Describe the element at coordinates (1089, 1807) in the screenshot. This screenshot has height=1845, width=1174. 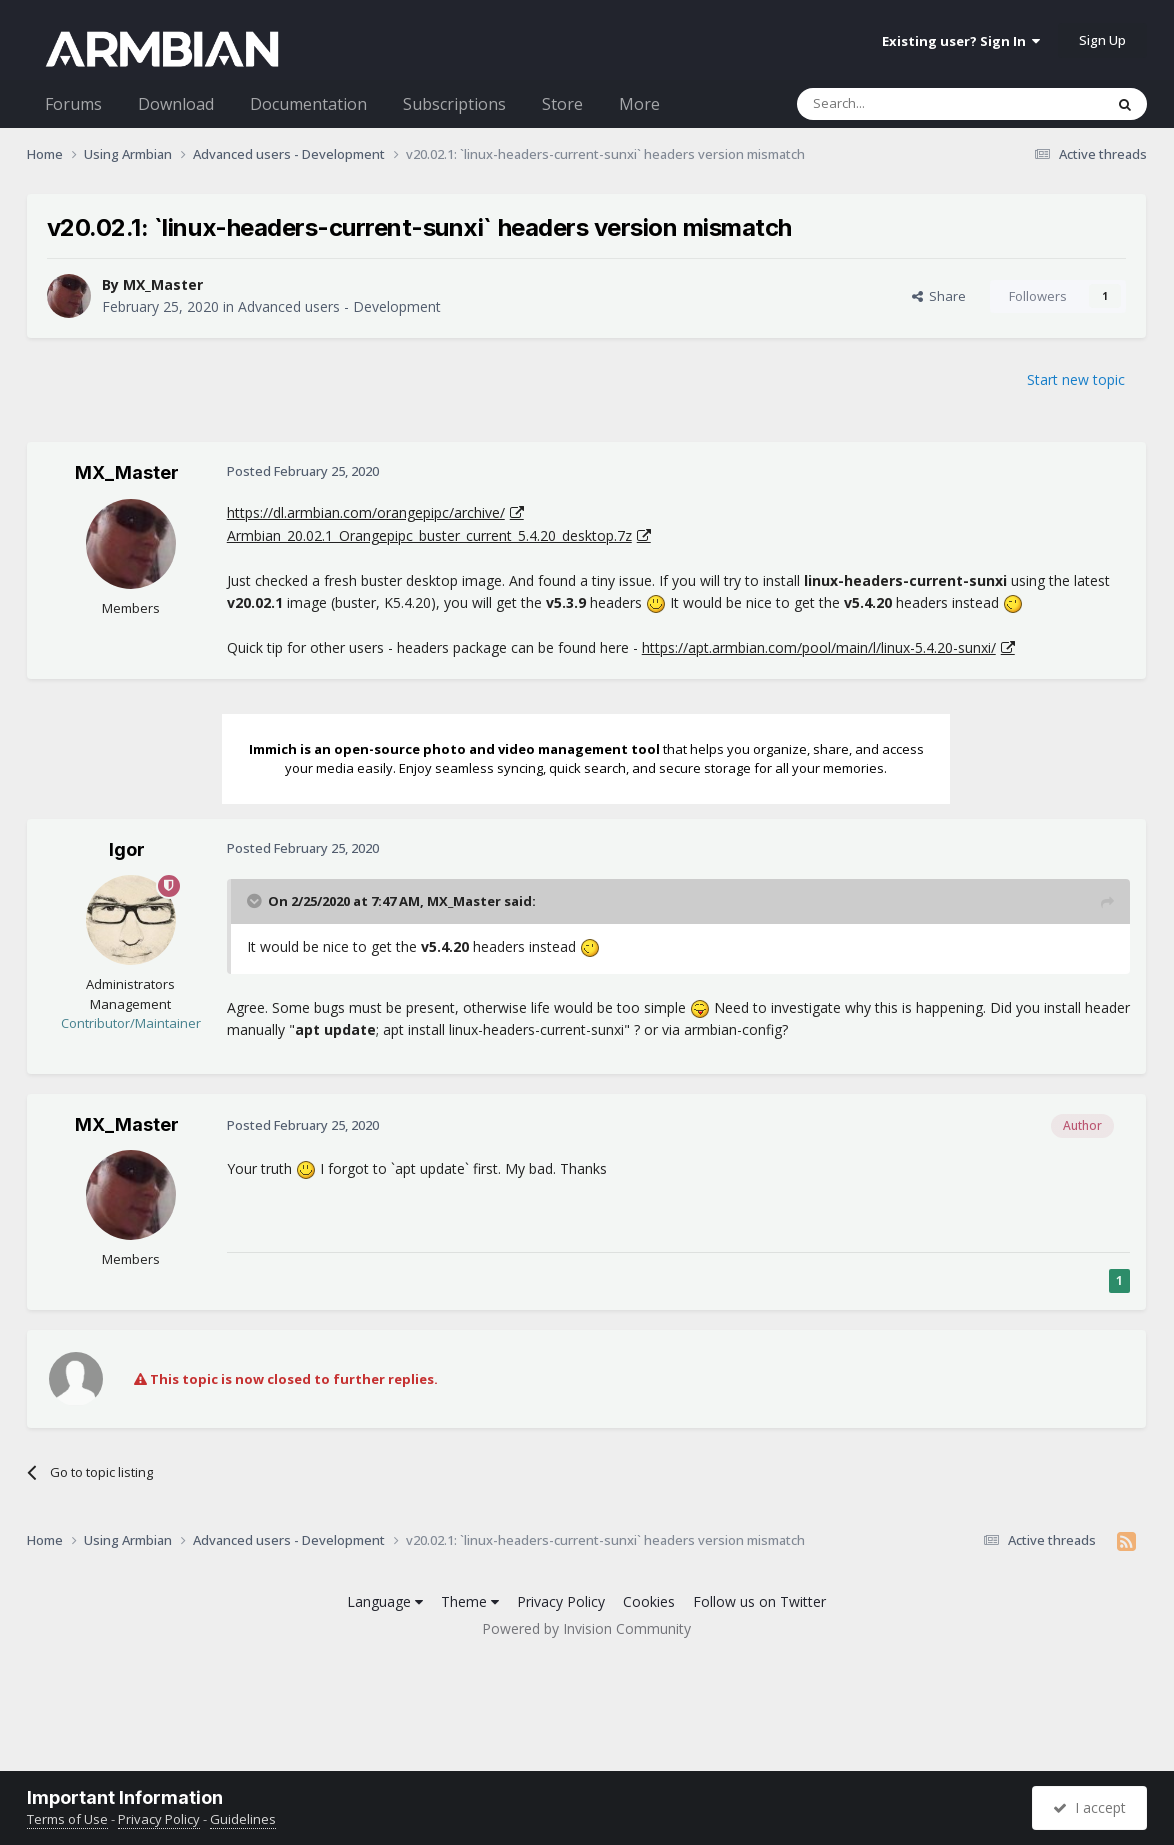
I see `I accept` at that location.